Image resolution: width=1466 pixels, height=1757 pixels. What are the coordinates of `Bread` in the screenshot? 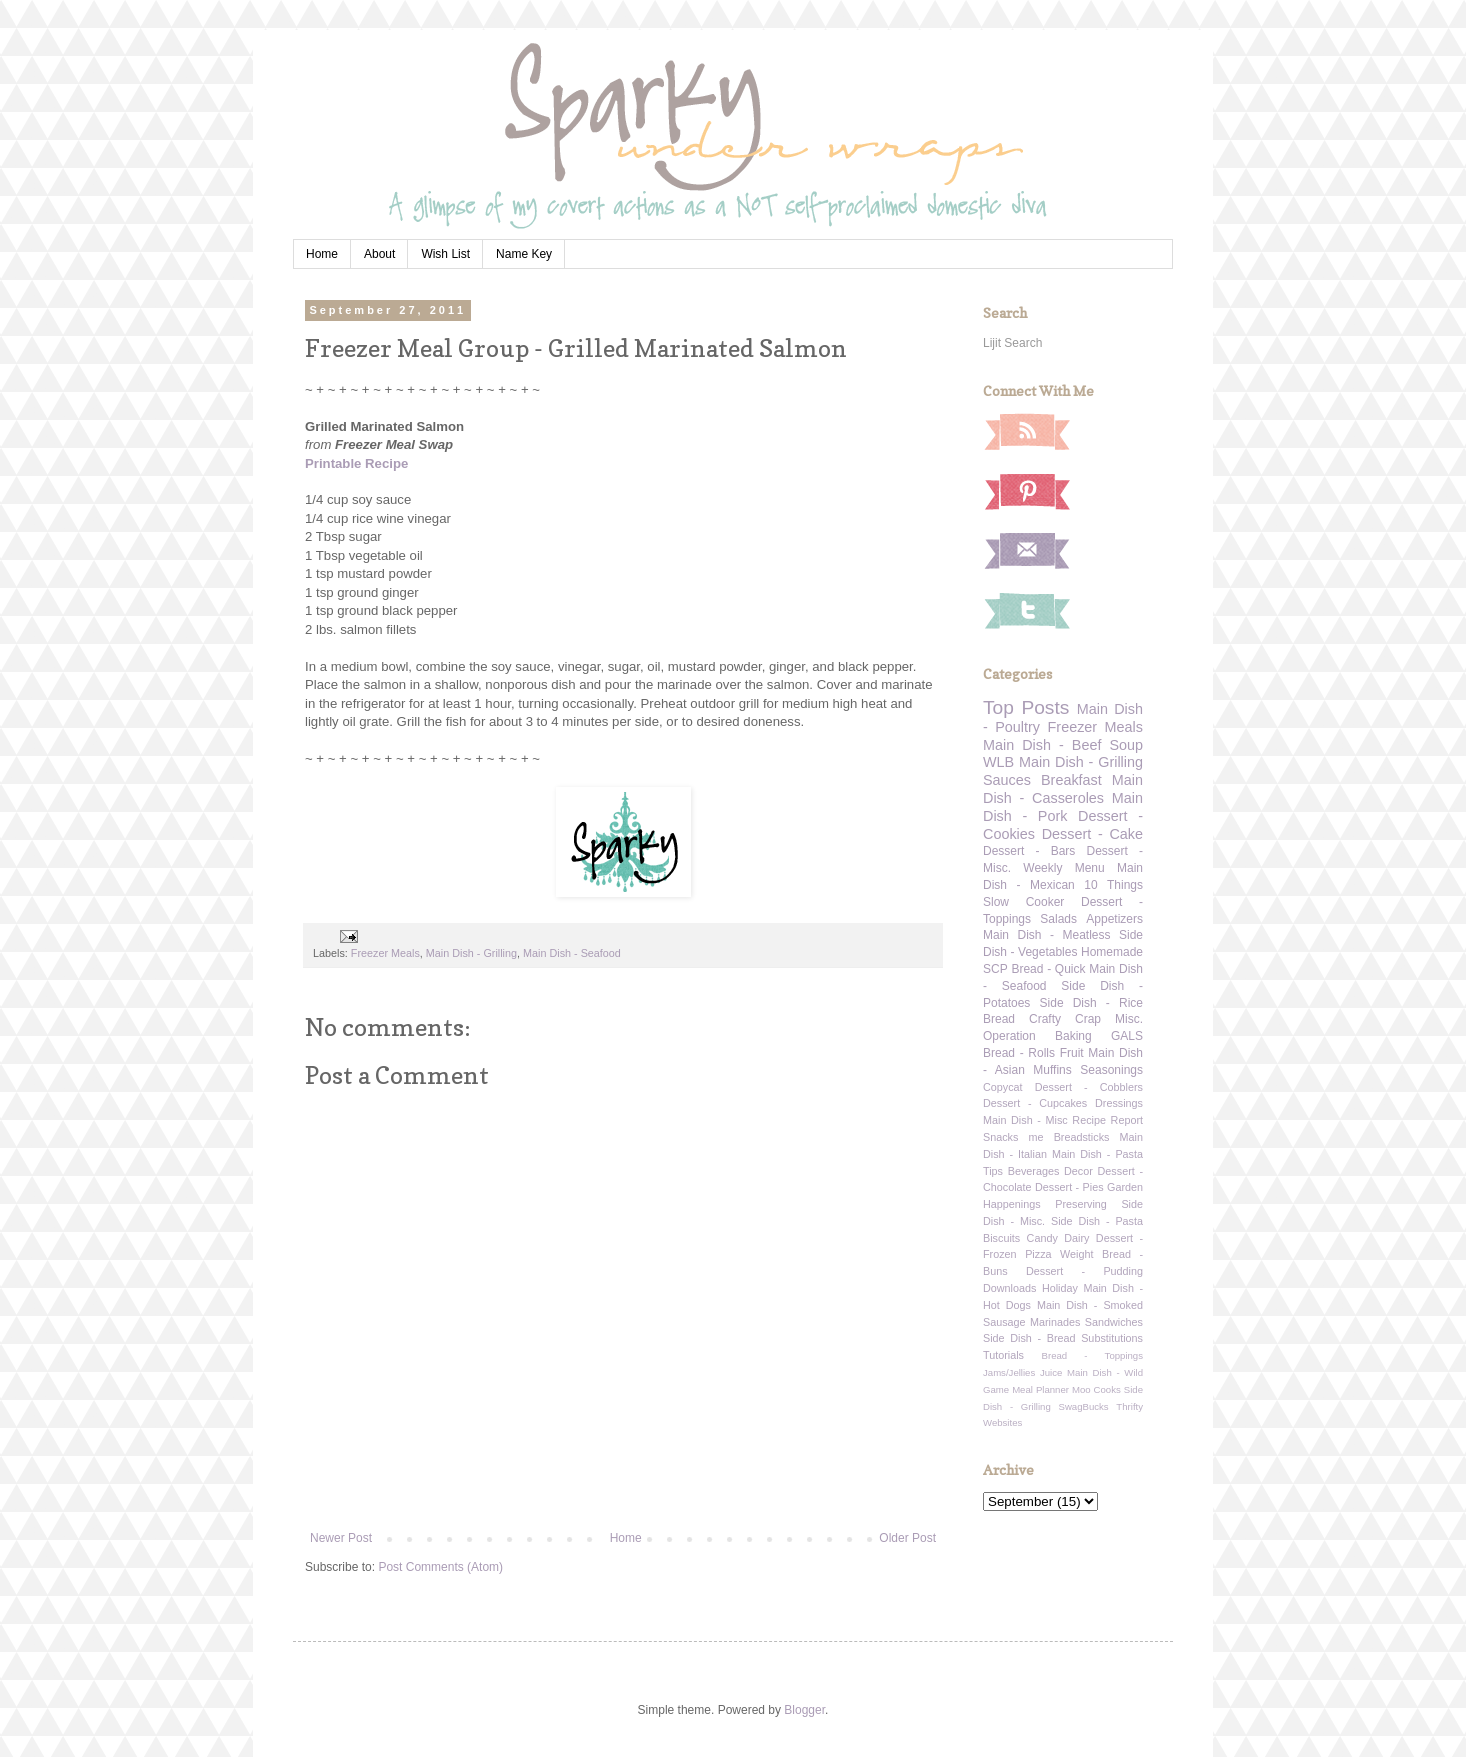 It's located at (999, 1019).